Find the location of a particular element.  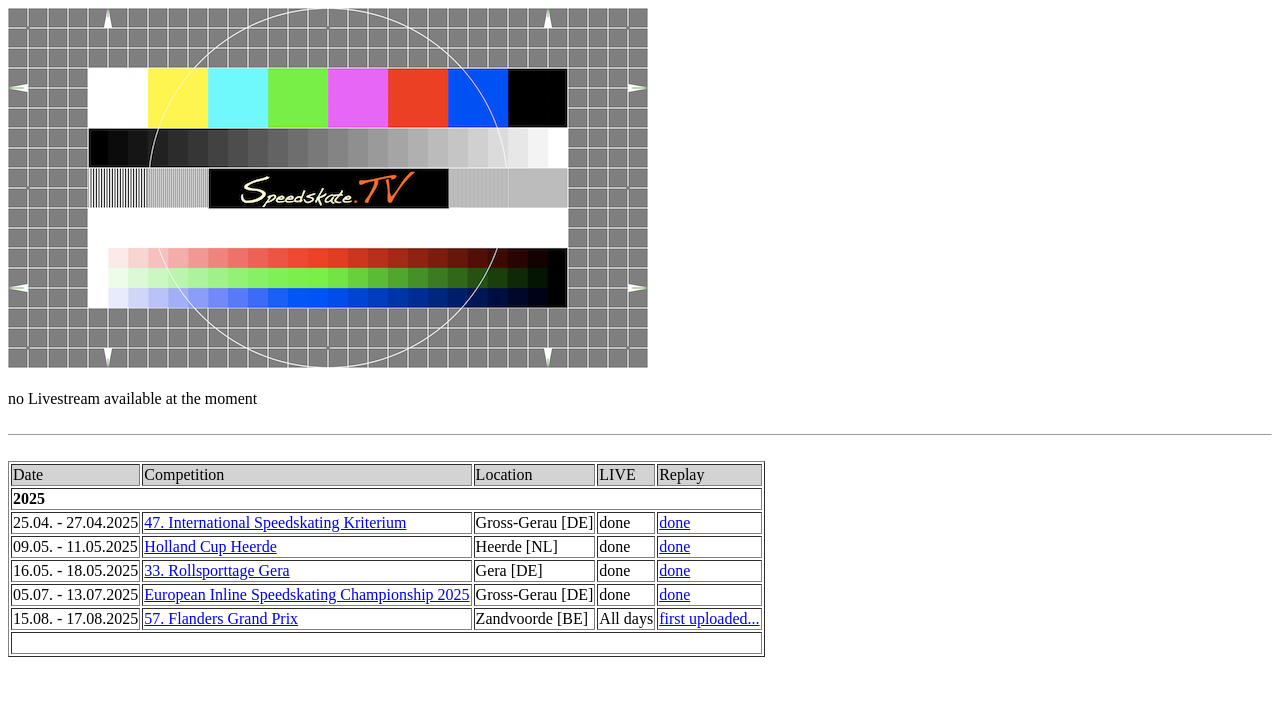

Holland Cup Heerde is located at coordinates (210, 546).